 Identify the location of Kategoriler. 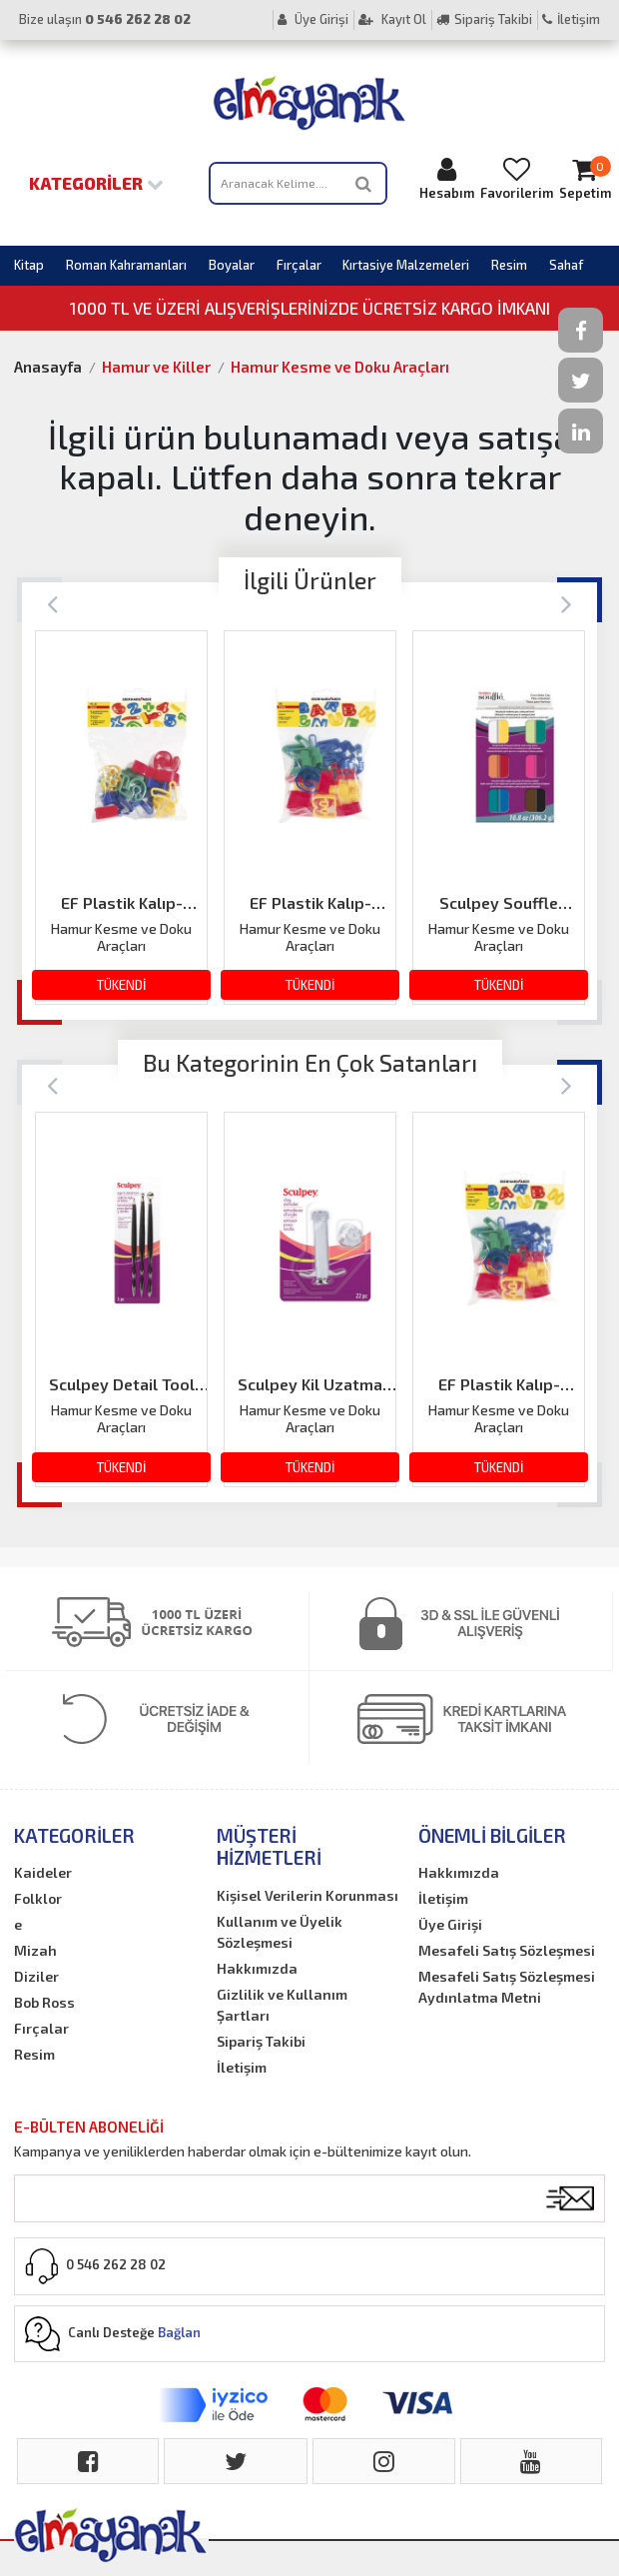
(96, 183).